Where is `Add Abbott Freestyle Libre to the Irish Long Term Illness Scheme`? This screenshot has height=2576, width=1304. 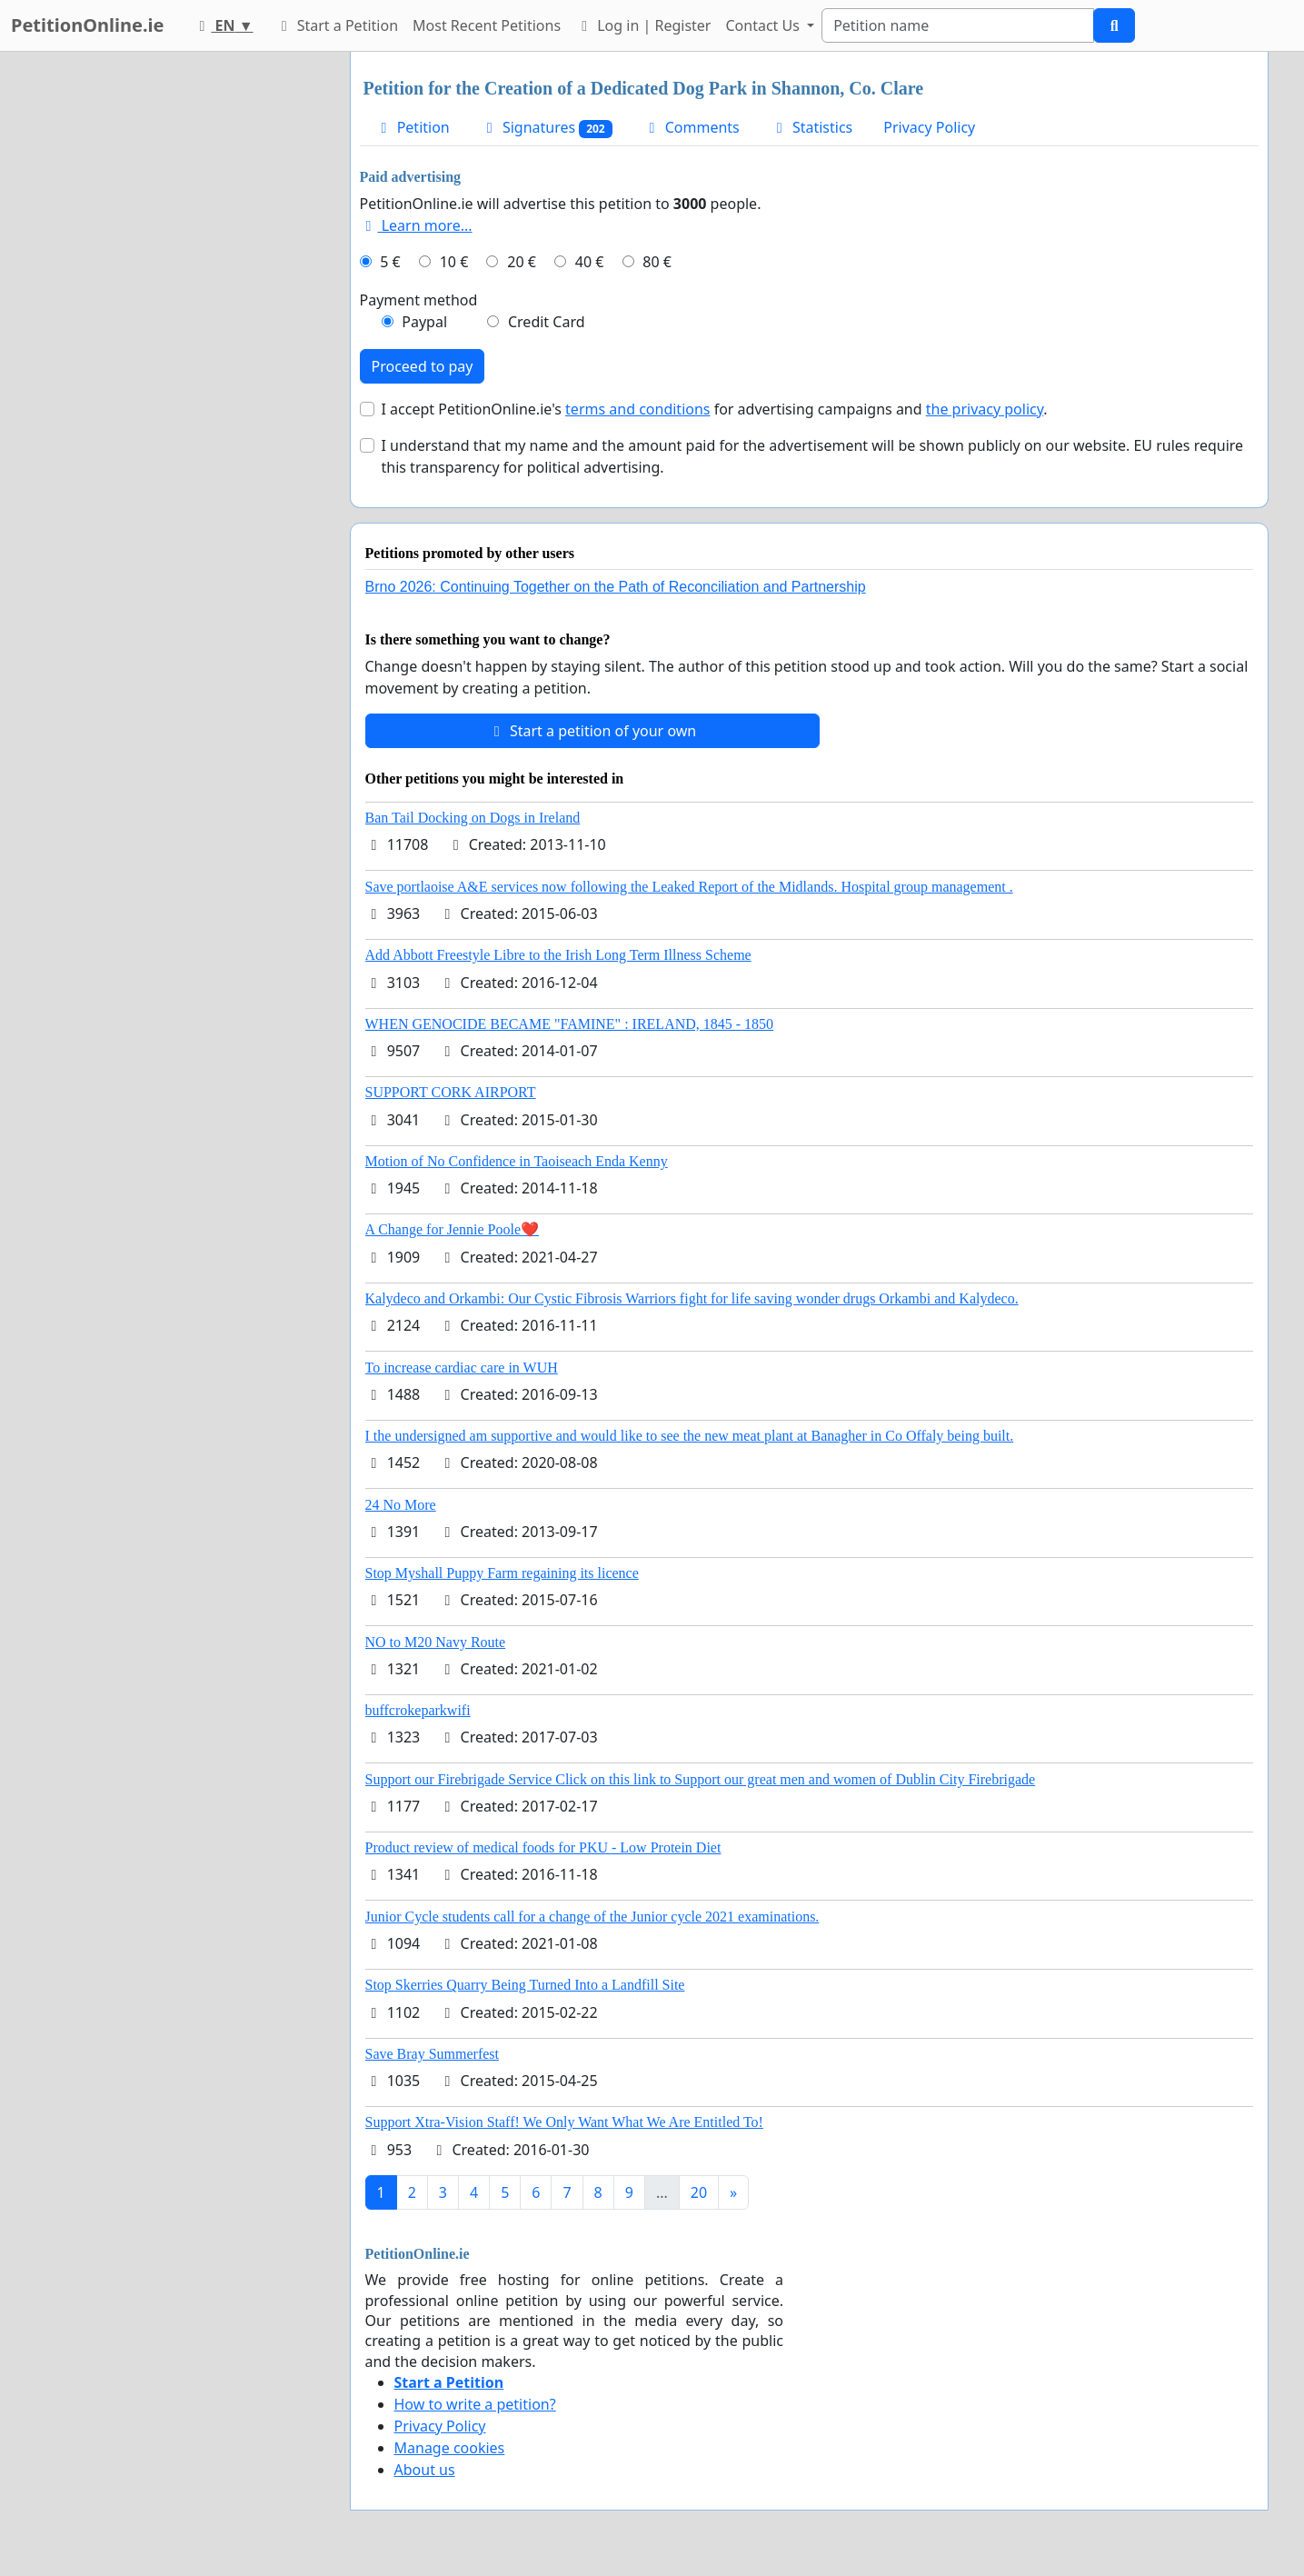
Add Abbott Freestyle Libre to the Irish Long Term Illness Scheme is located at coordinates (558, 955).